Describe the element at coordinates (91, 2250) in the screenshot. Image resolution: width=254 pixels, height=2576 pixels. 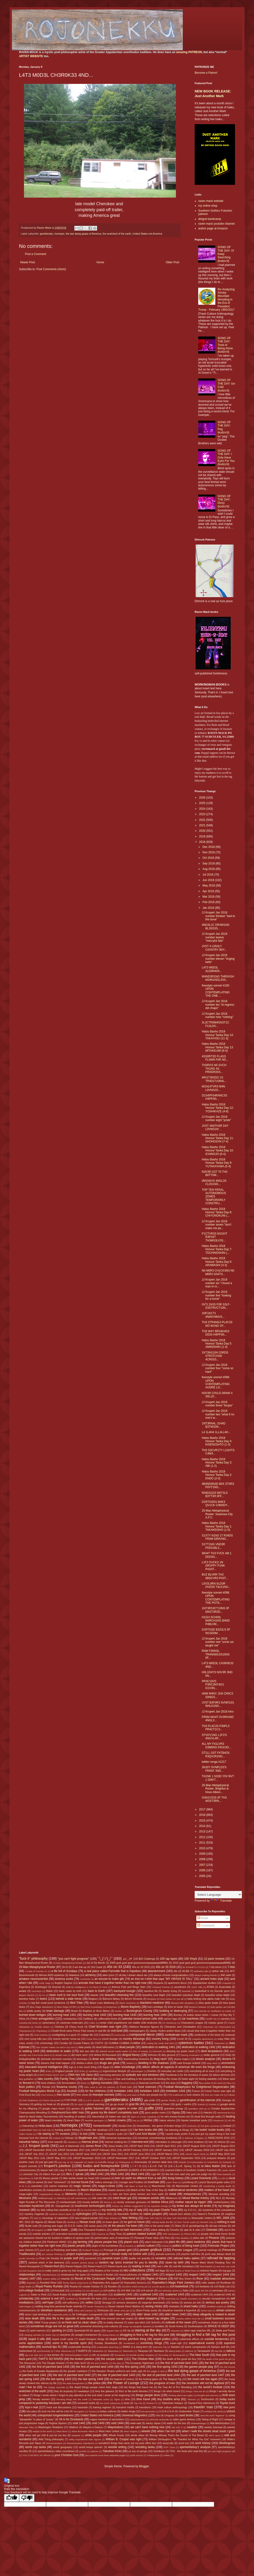
I see `Portland Timbers` at that location.